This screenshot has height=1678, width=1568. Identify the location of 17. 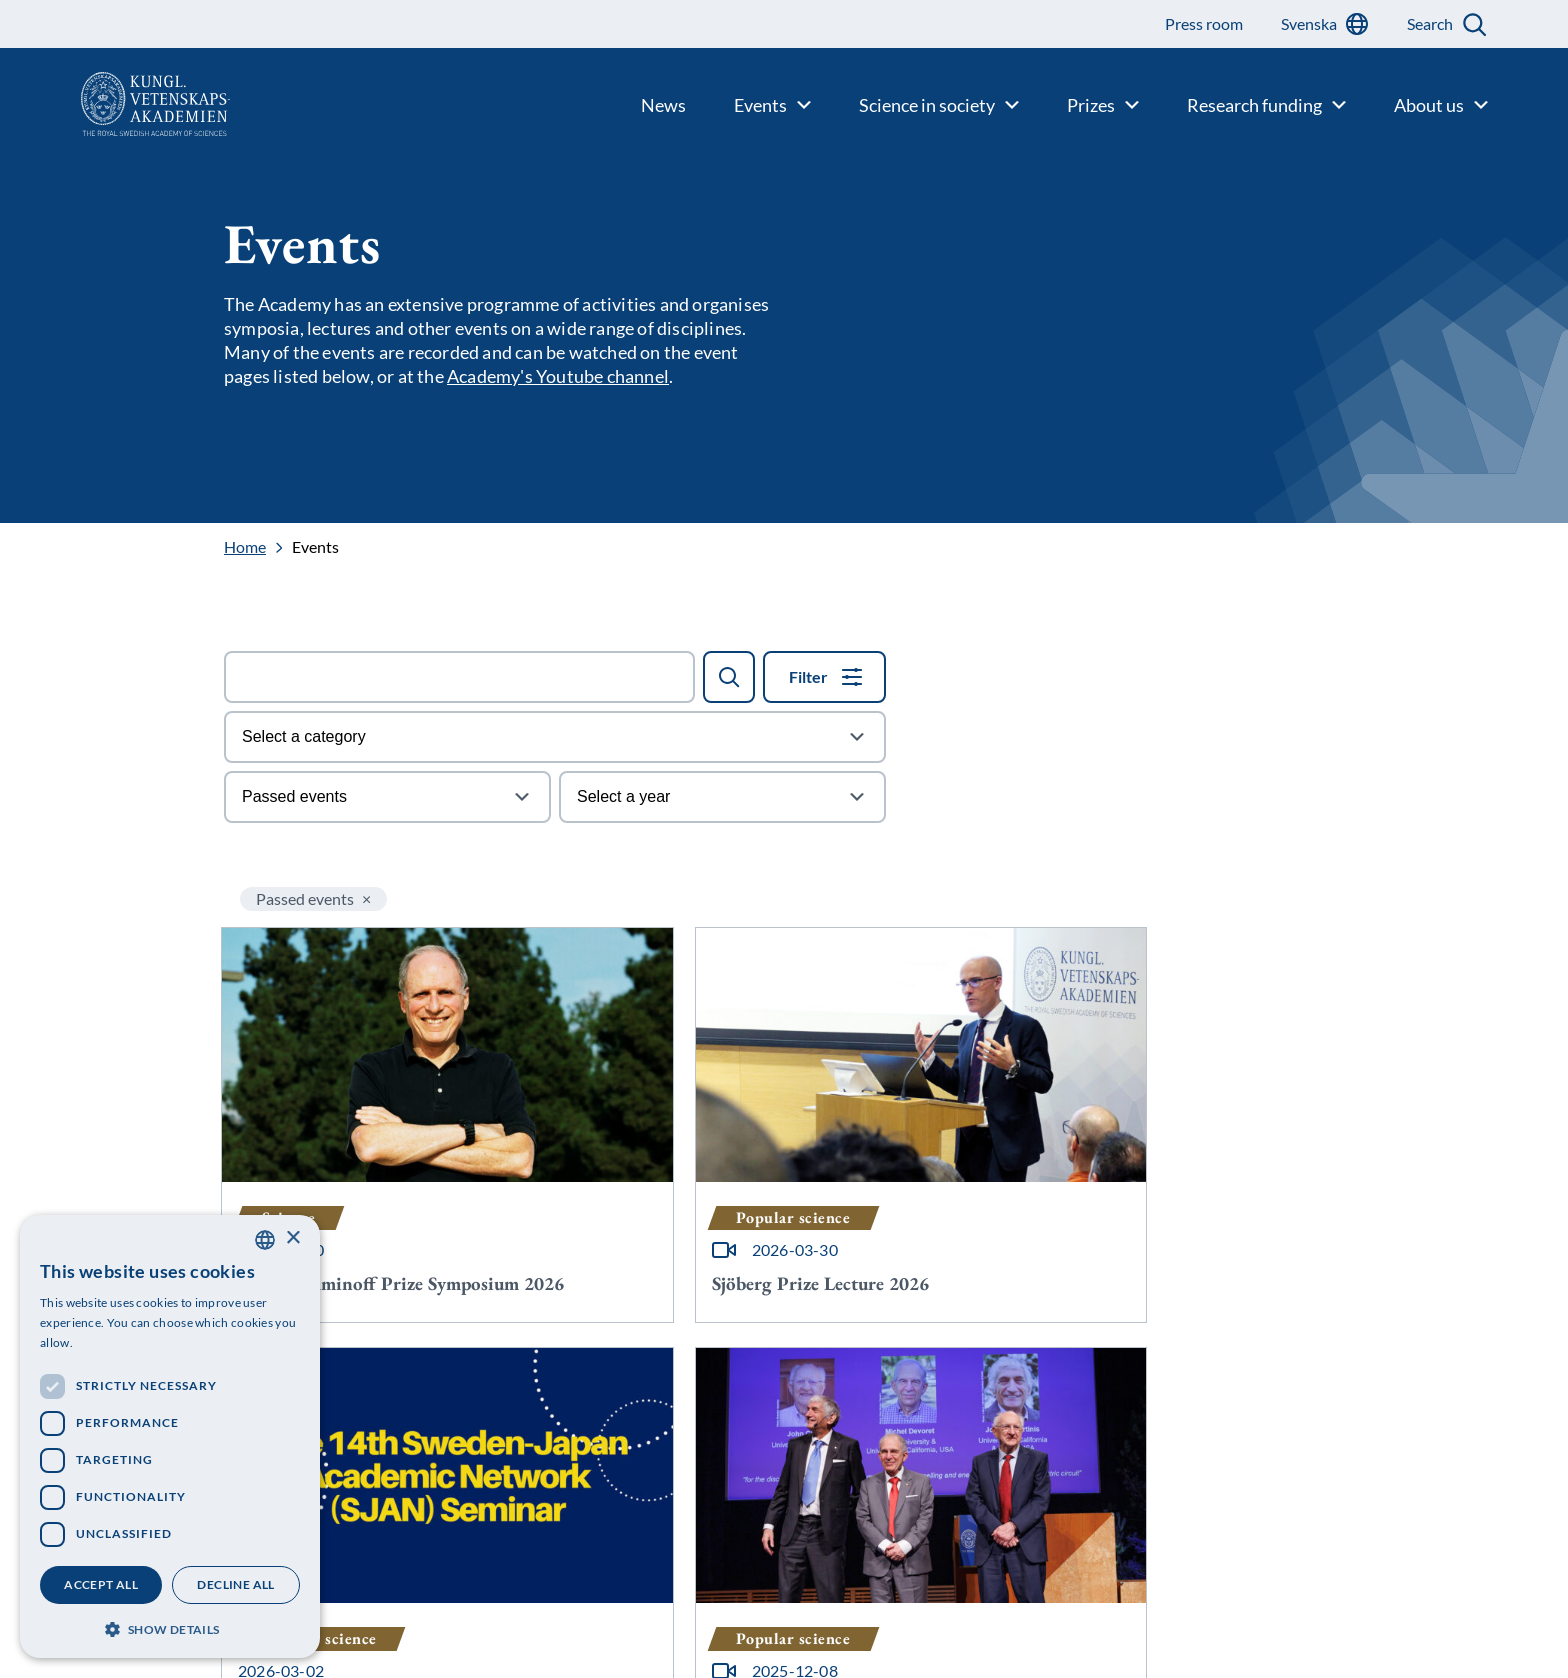
(878, 1369).